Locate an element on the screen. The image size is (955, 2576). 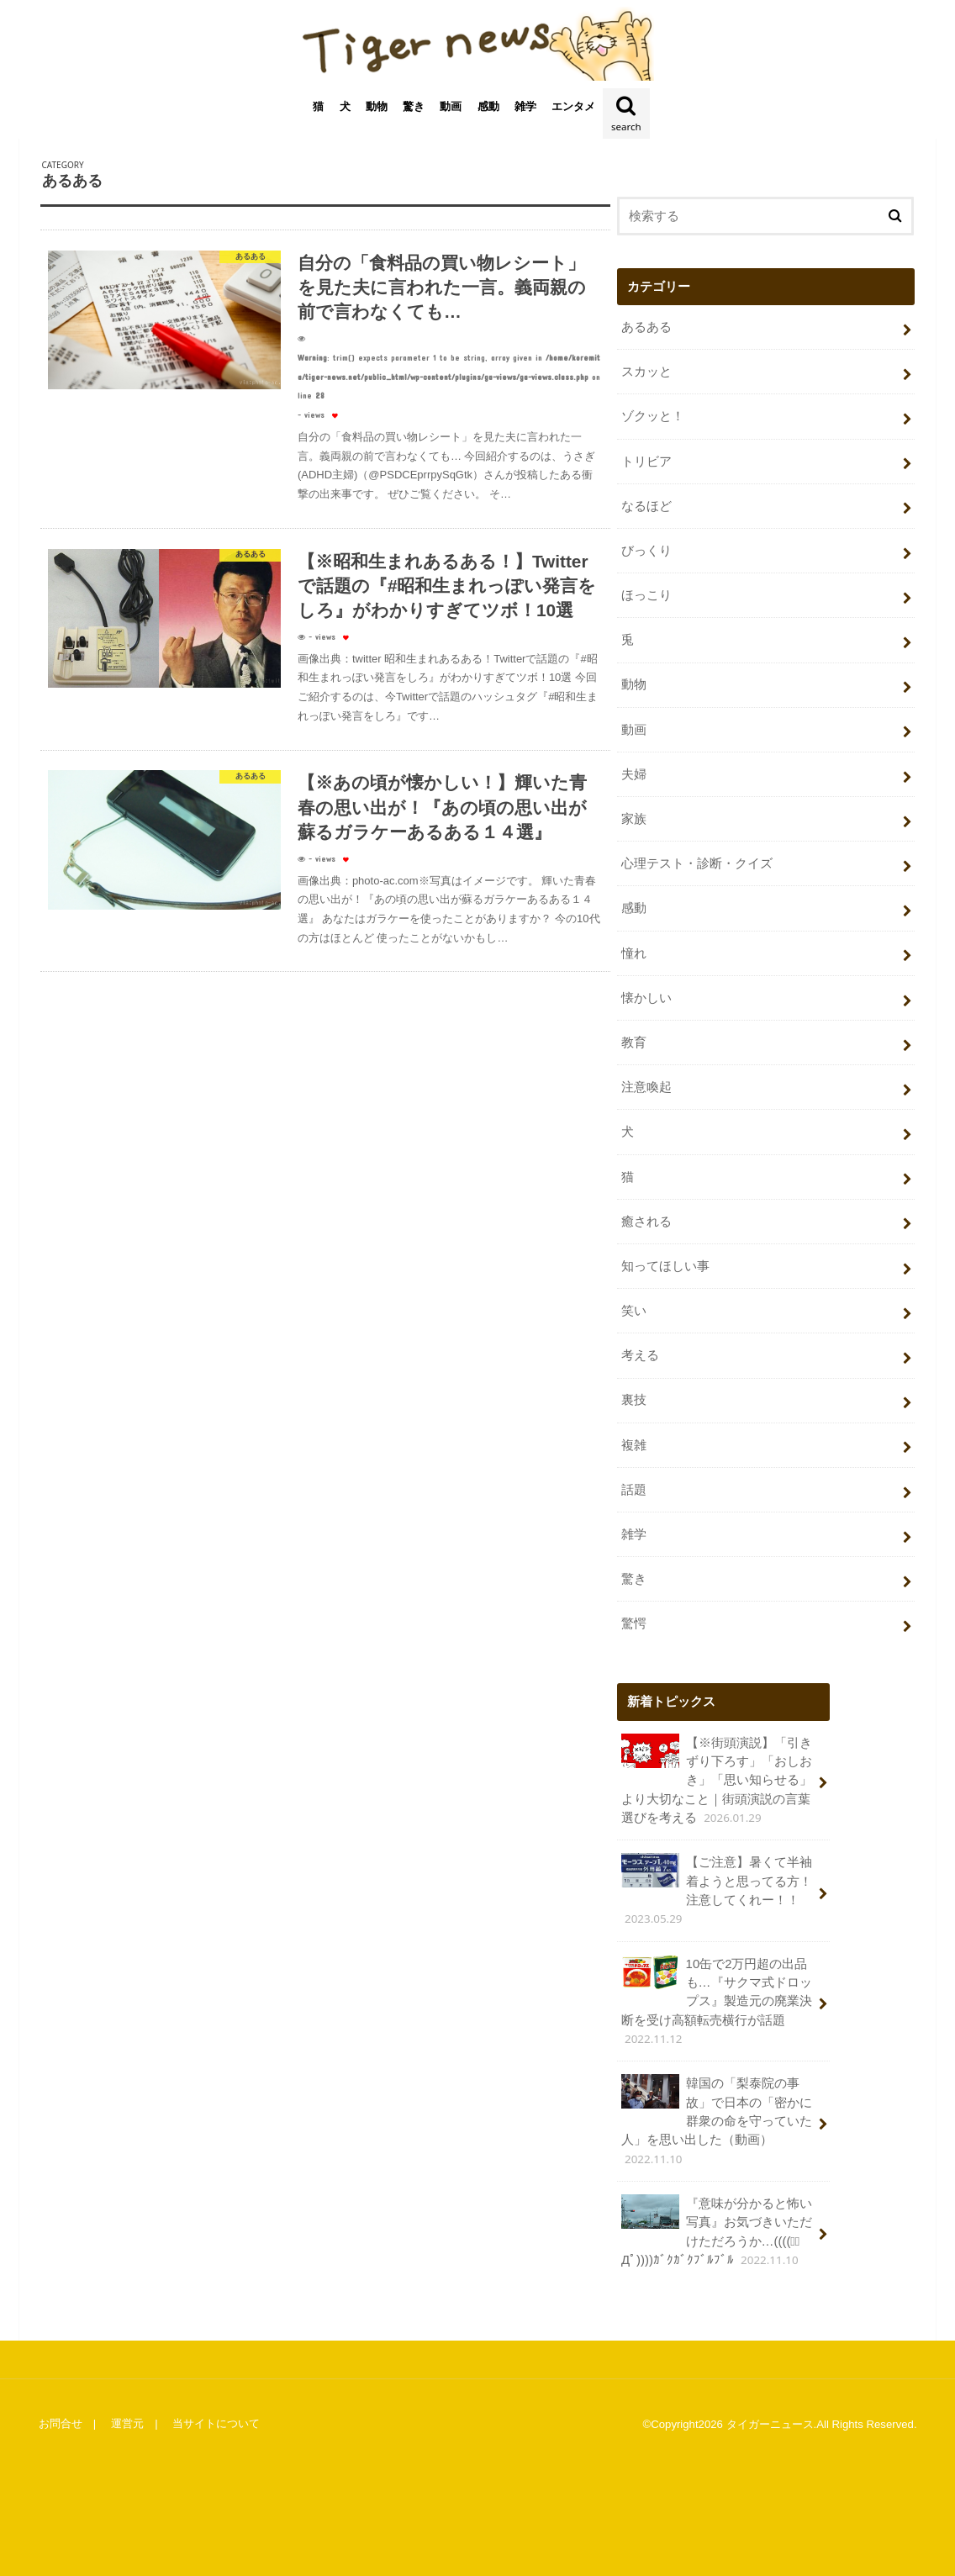
憧れ is located at coordinates (633, 951).